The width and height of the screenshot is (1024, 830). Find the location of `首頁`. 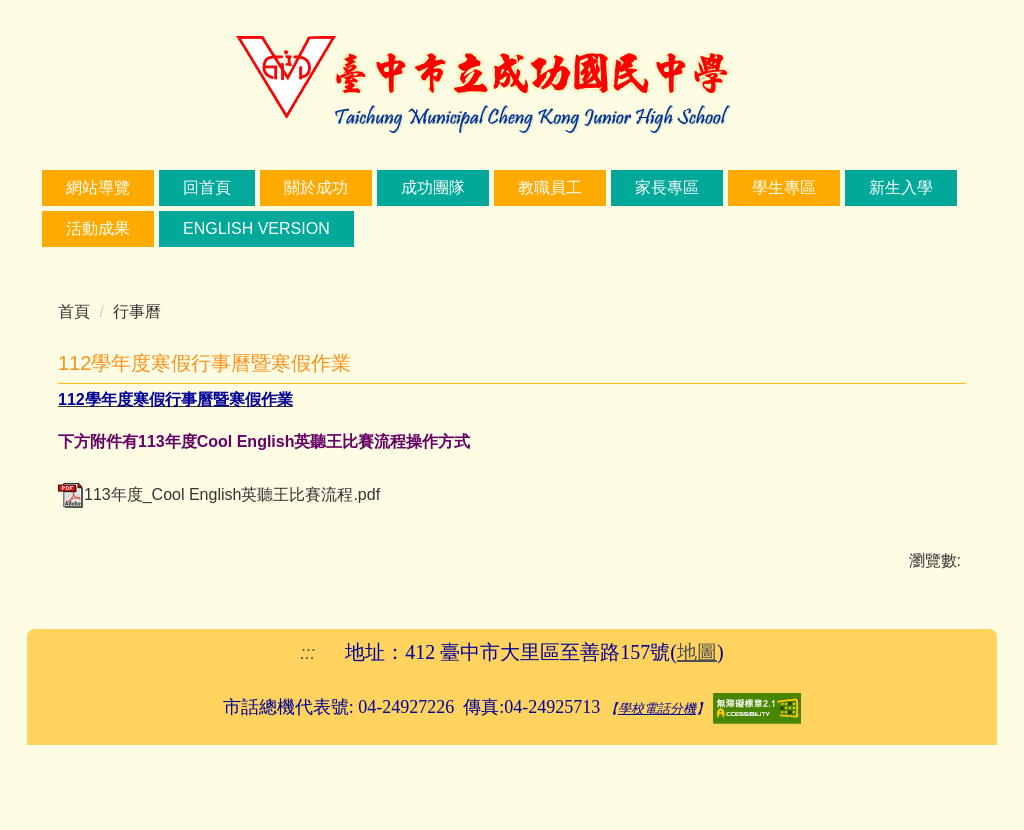

首頁 is located at coordinates (74, 311).